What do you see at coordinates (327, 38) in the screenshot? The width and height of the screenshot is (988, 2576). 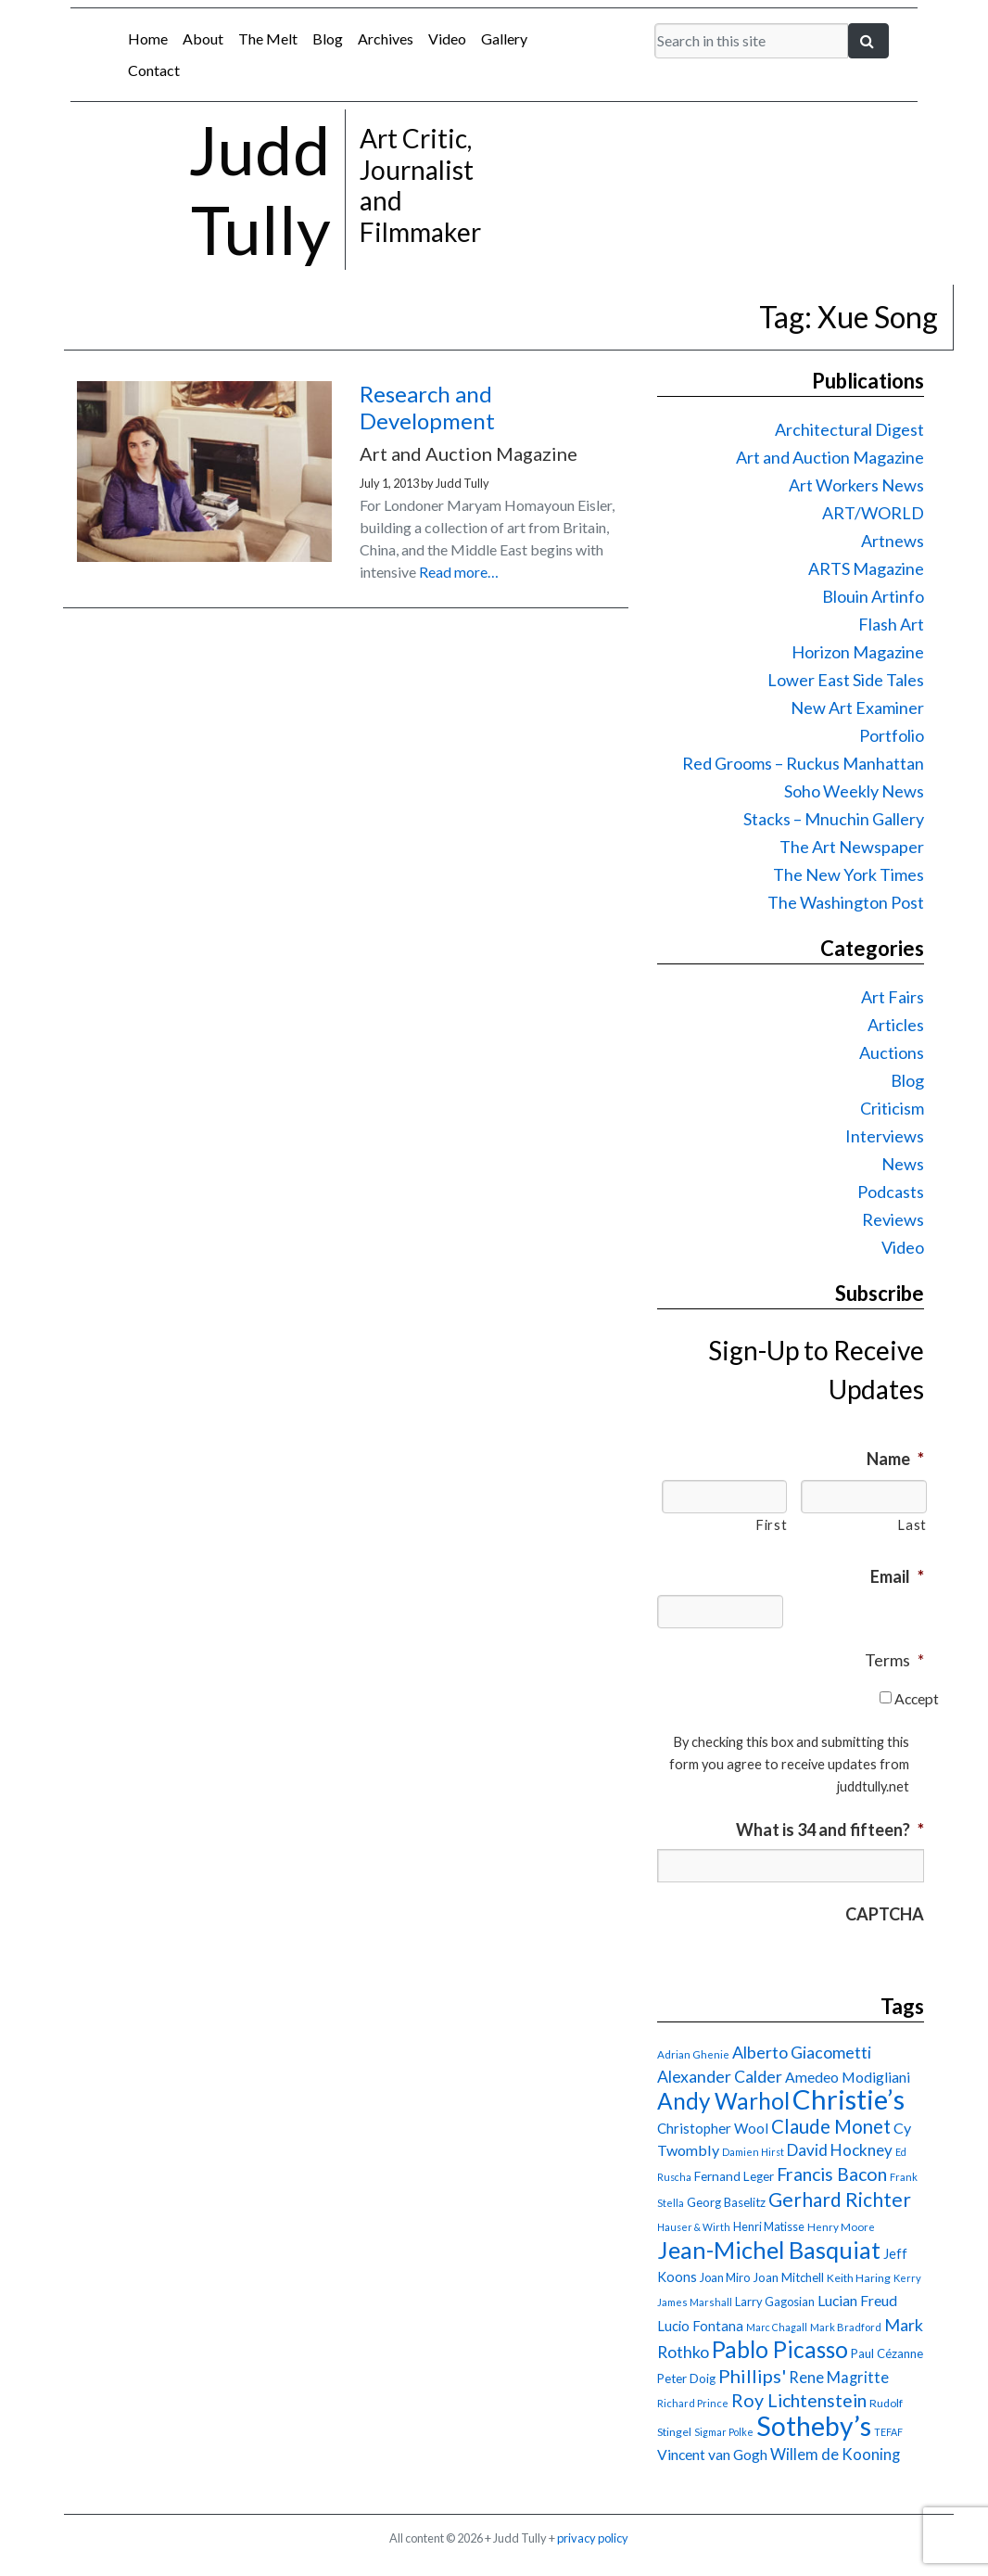 I see `Blog` at bounding box center [327, 38].